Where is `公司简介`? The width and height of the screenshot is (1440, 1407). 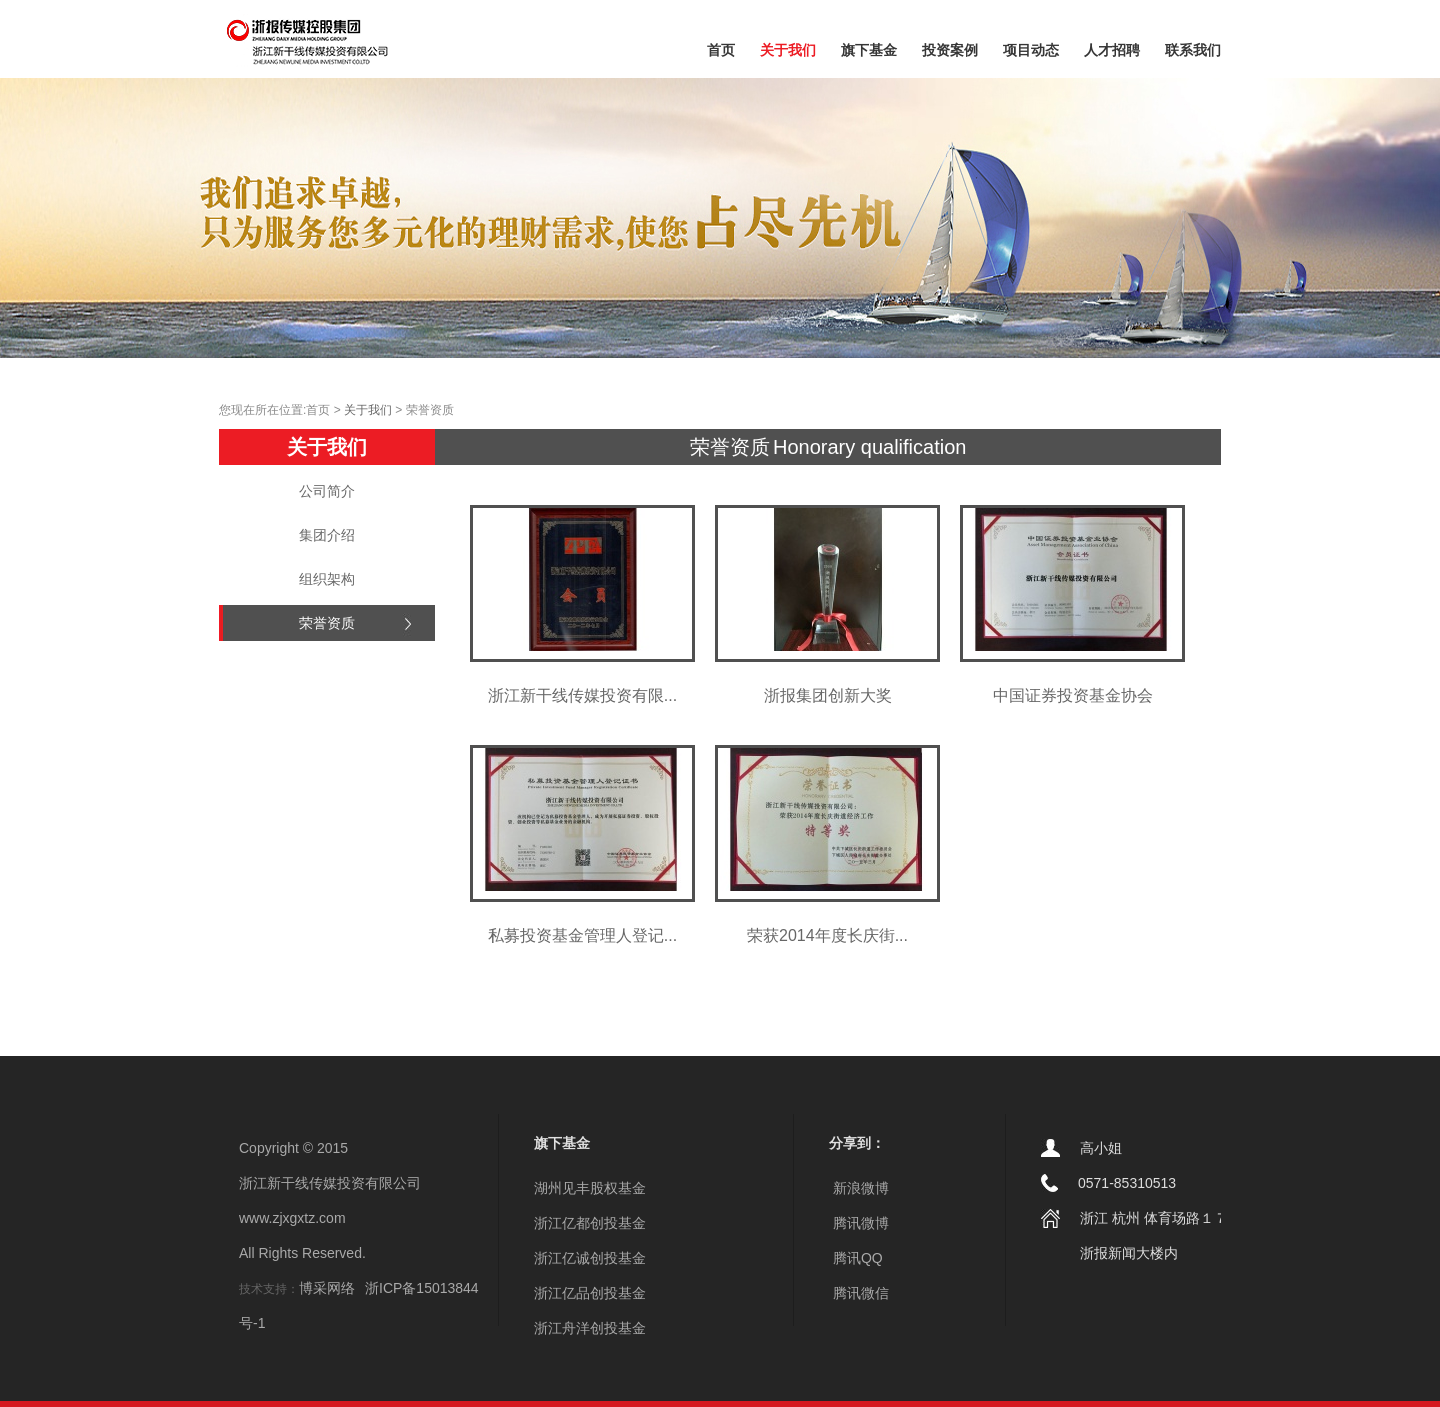 公司简介 is located at coordinates (327, 491).